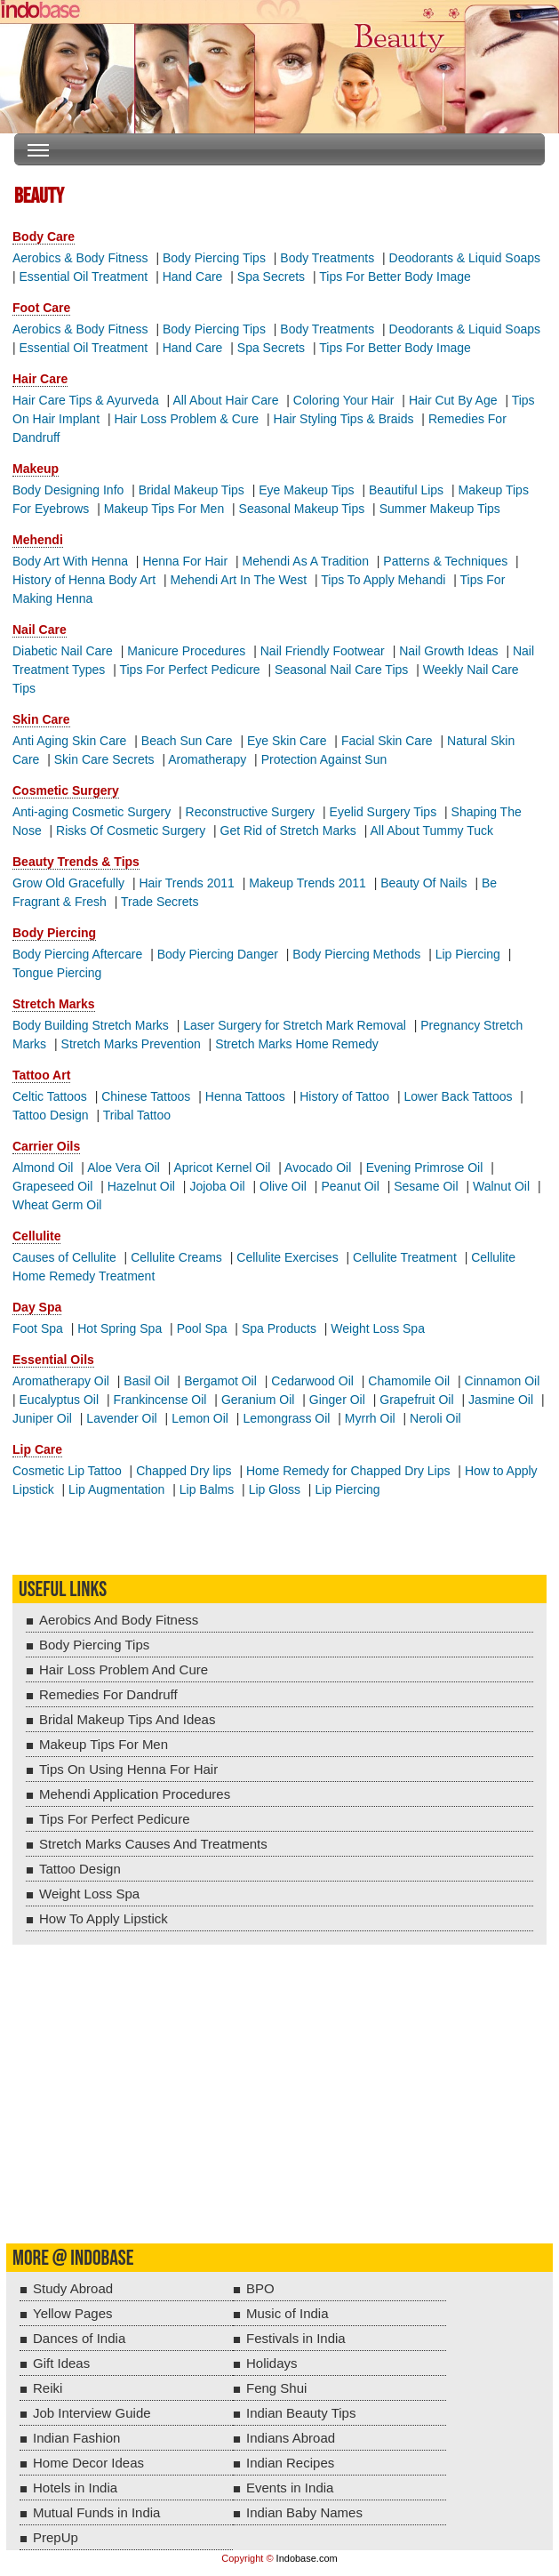 The image size is (559, 2576). Describe the element at coordinates (36, 1307) in the screenshot. I see `Day Spa` at that location.